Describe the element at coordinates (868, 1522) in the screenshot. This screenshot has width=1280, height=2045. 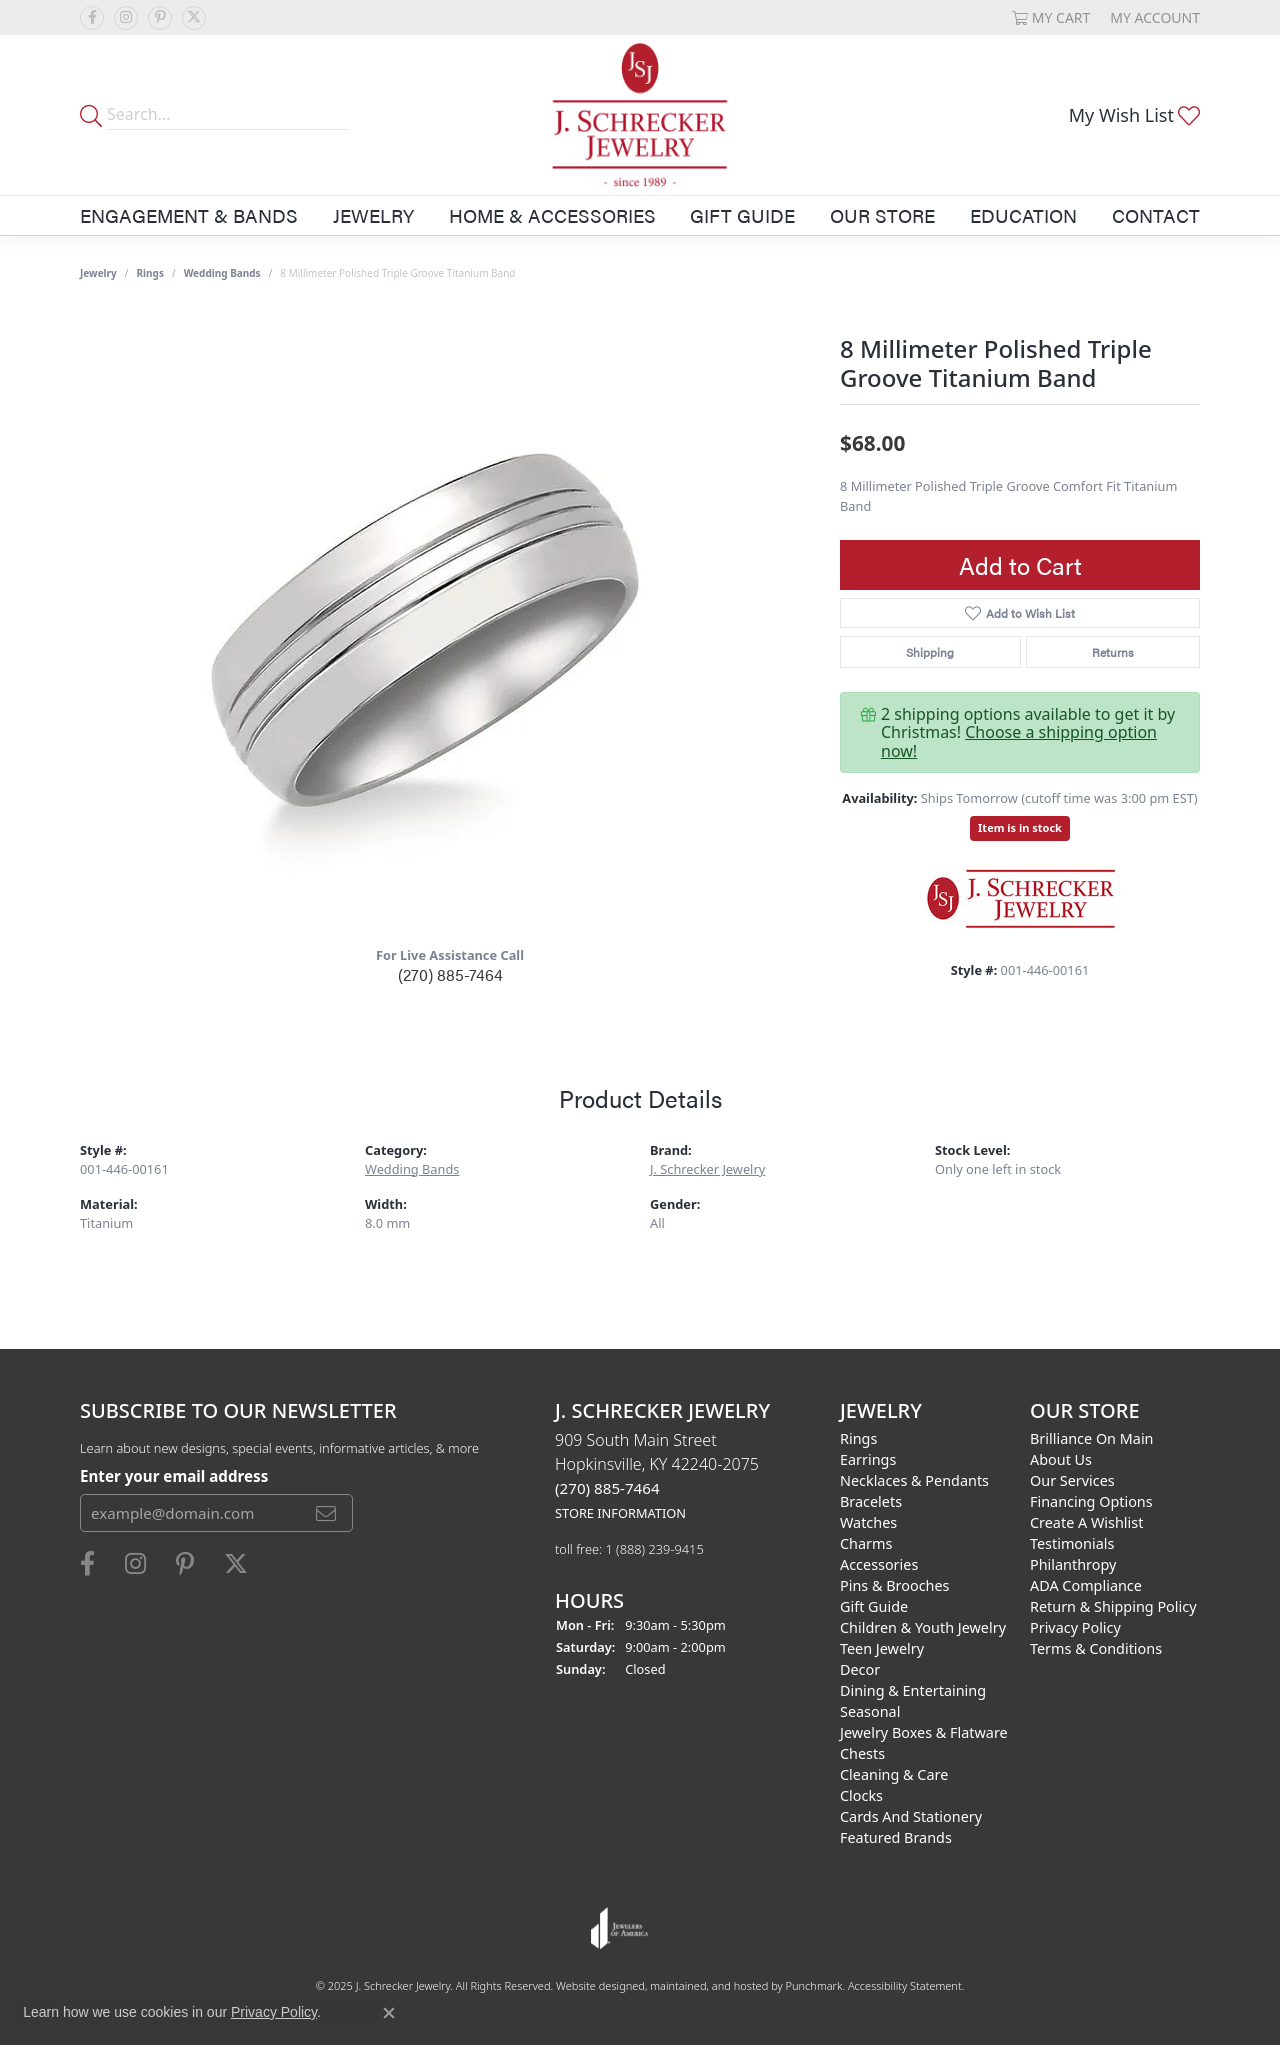
I see `Watches [menuitem]` at that location.